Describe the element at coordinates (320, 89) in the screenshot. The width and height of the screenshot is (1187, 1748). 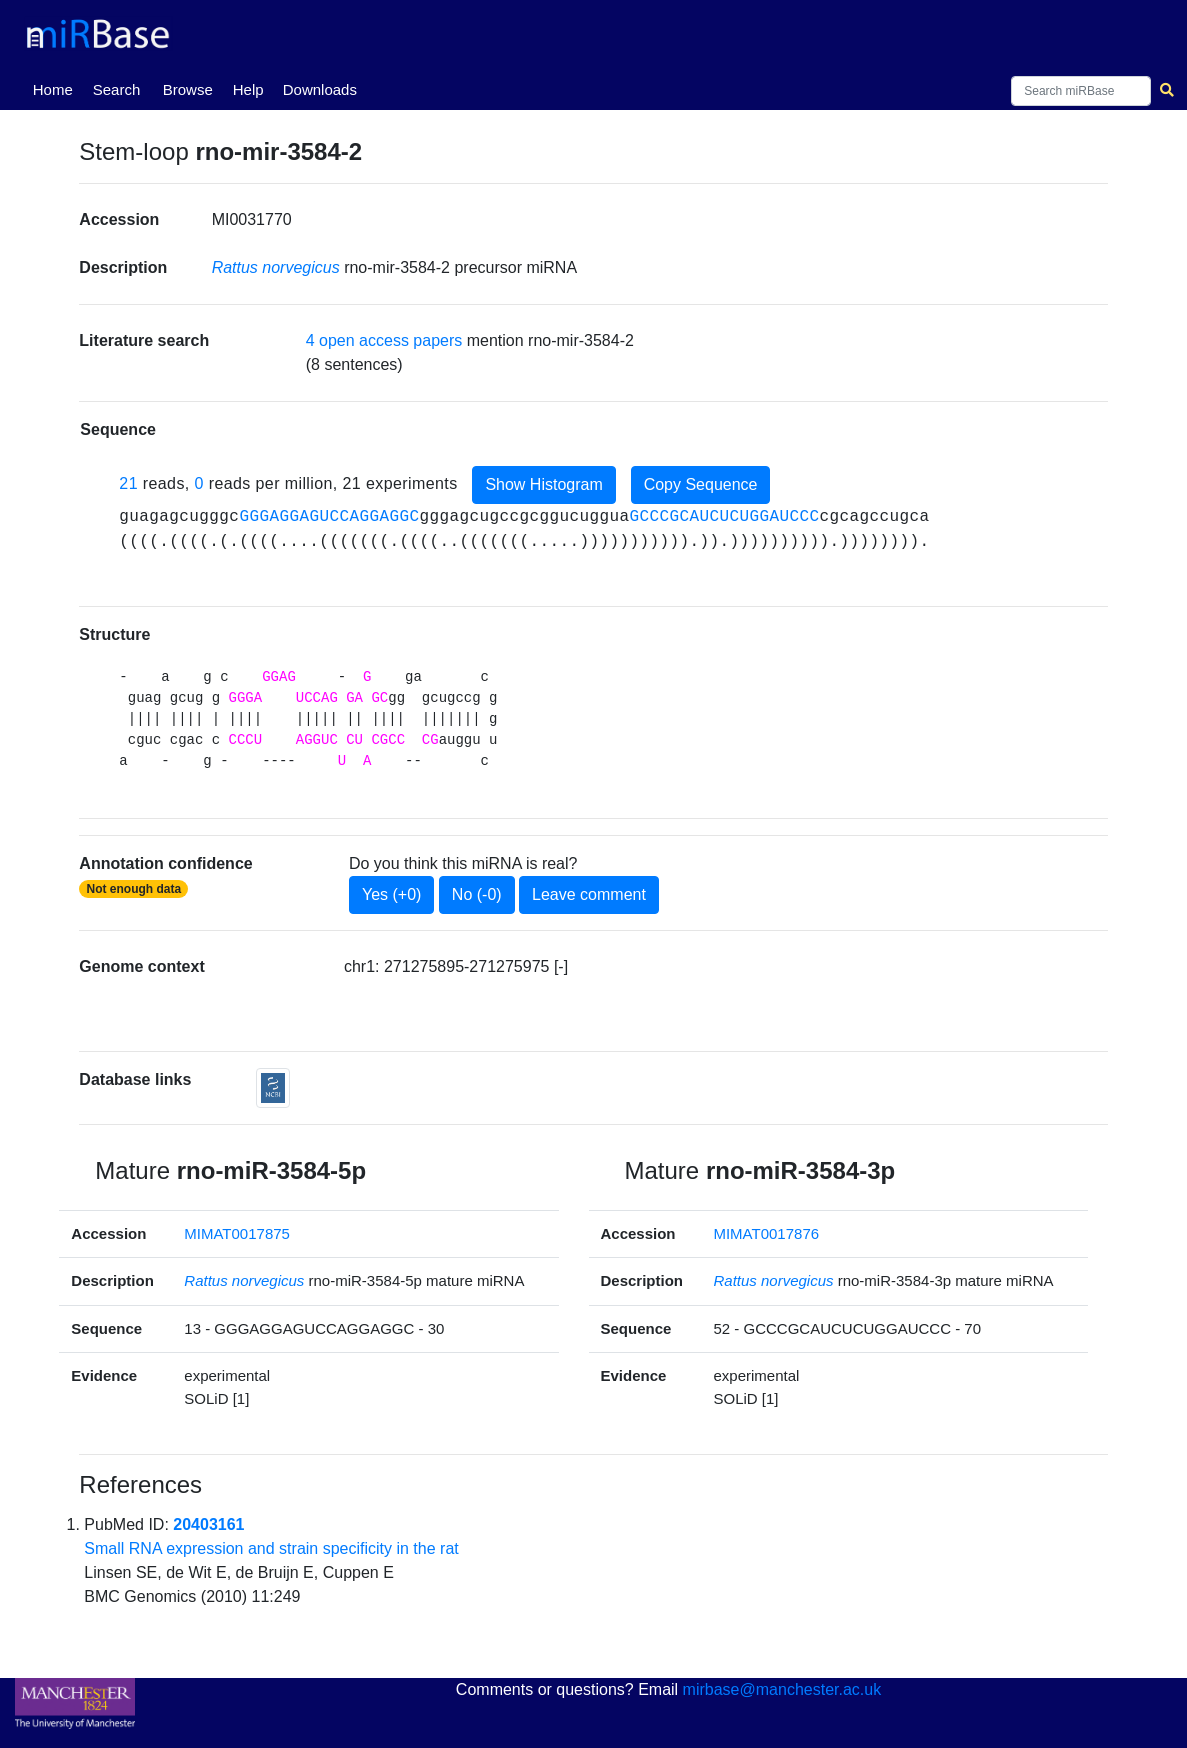
I see `Downloads` at that location.